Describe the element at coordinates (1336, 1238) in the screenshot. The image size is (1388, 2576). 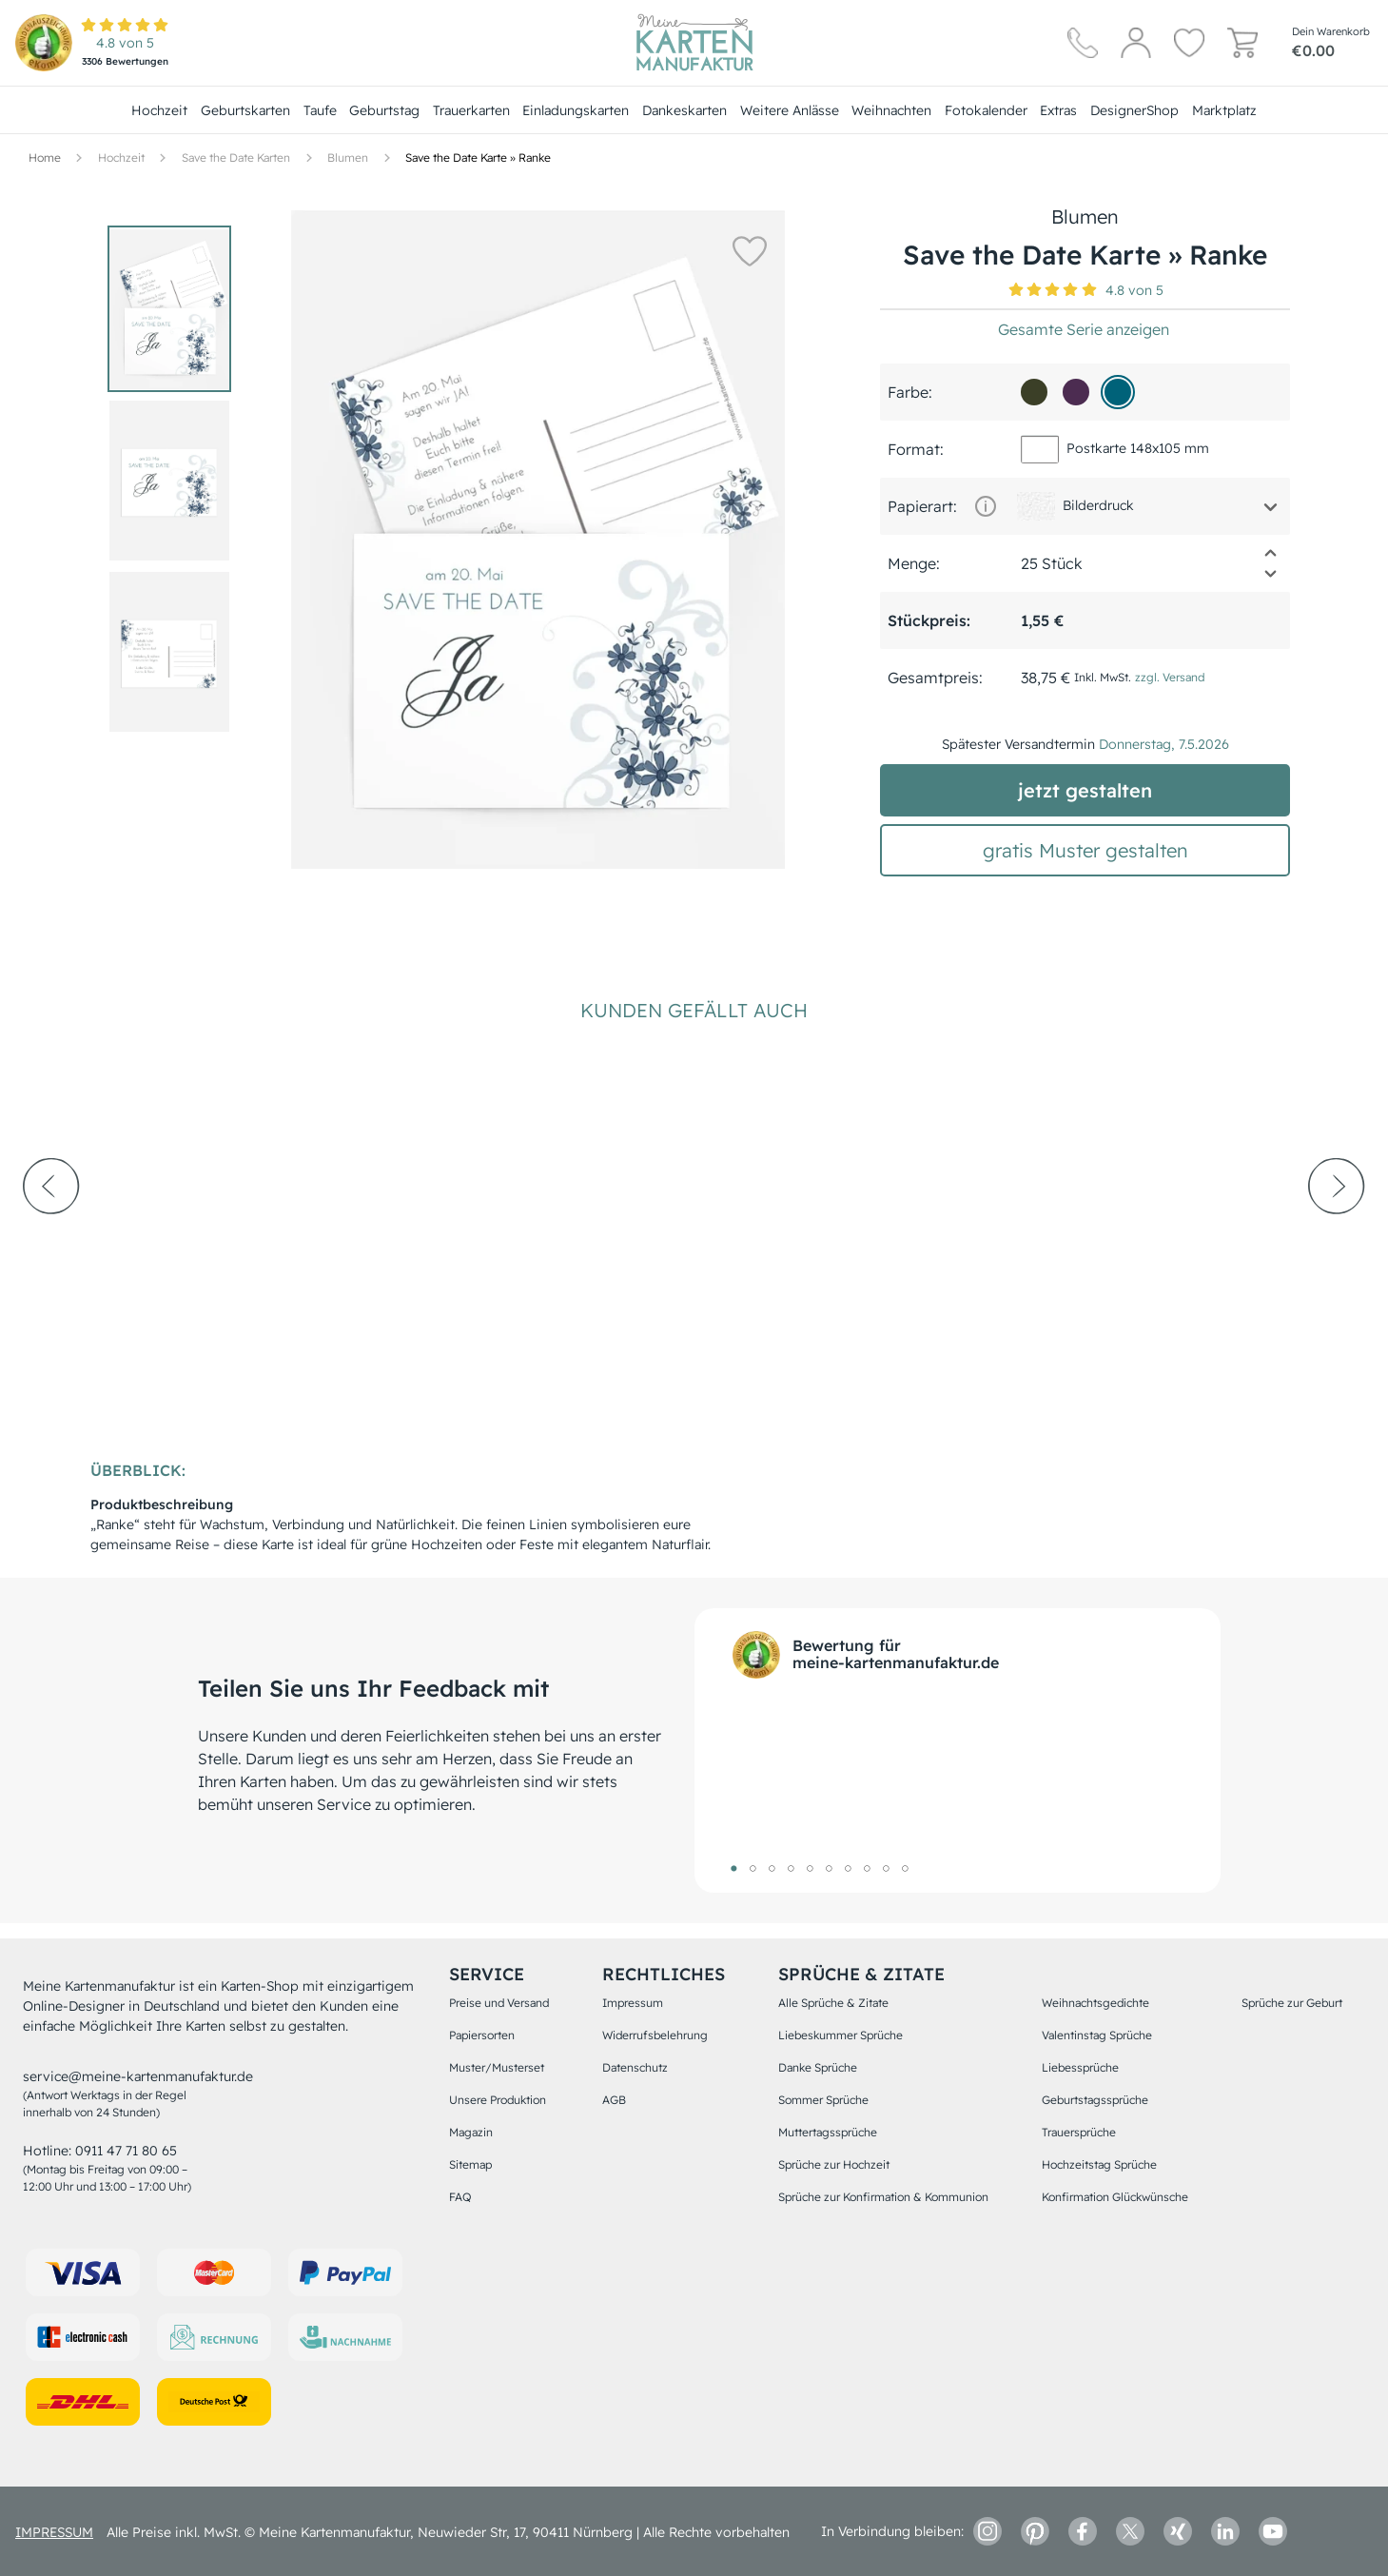
I see `[next-arrow]` at that location.